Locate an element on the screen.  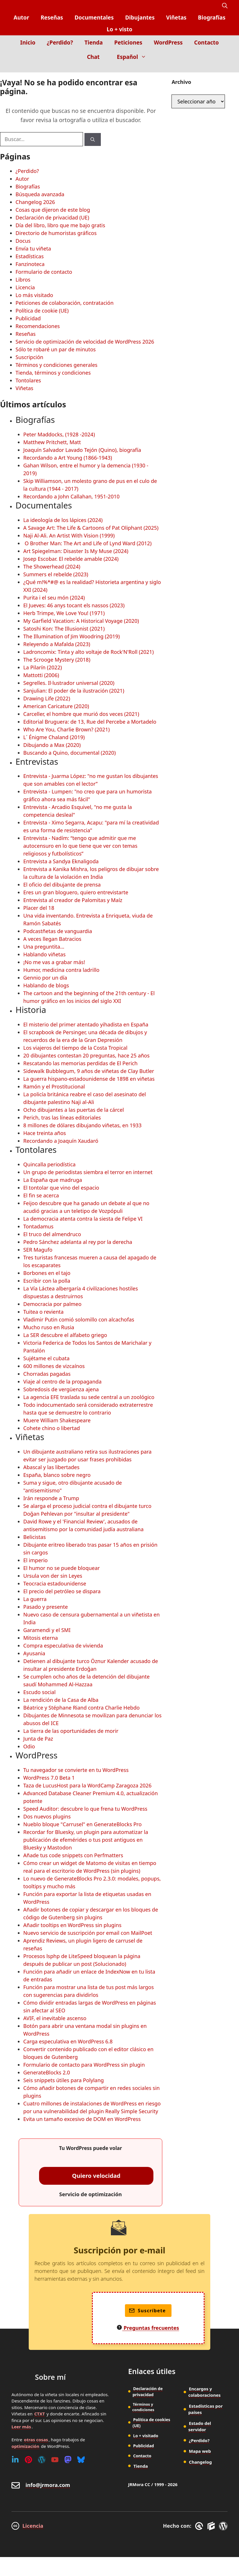
[Youtube] is located at coordinates (55, 2459).